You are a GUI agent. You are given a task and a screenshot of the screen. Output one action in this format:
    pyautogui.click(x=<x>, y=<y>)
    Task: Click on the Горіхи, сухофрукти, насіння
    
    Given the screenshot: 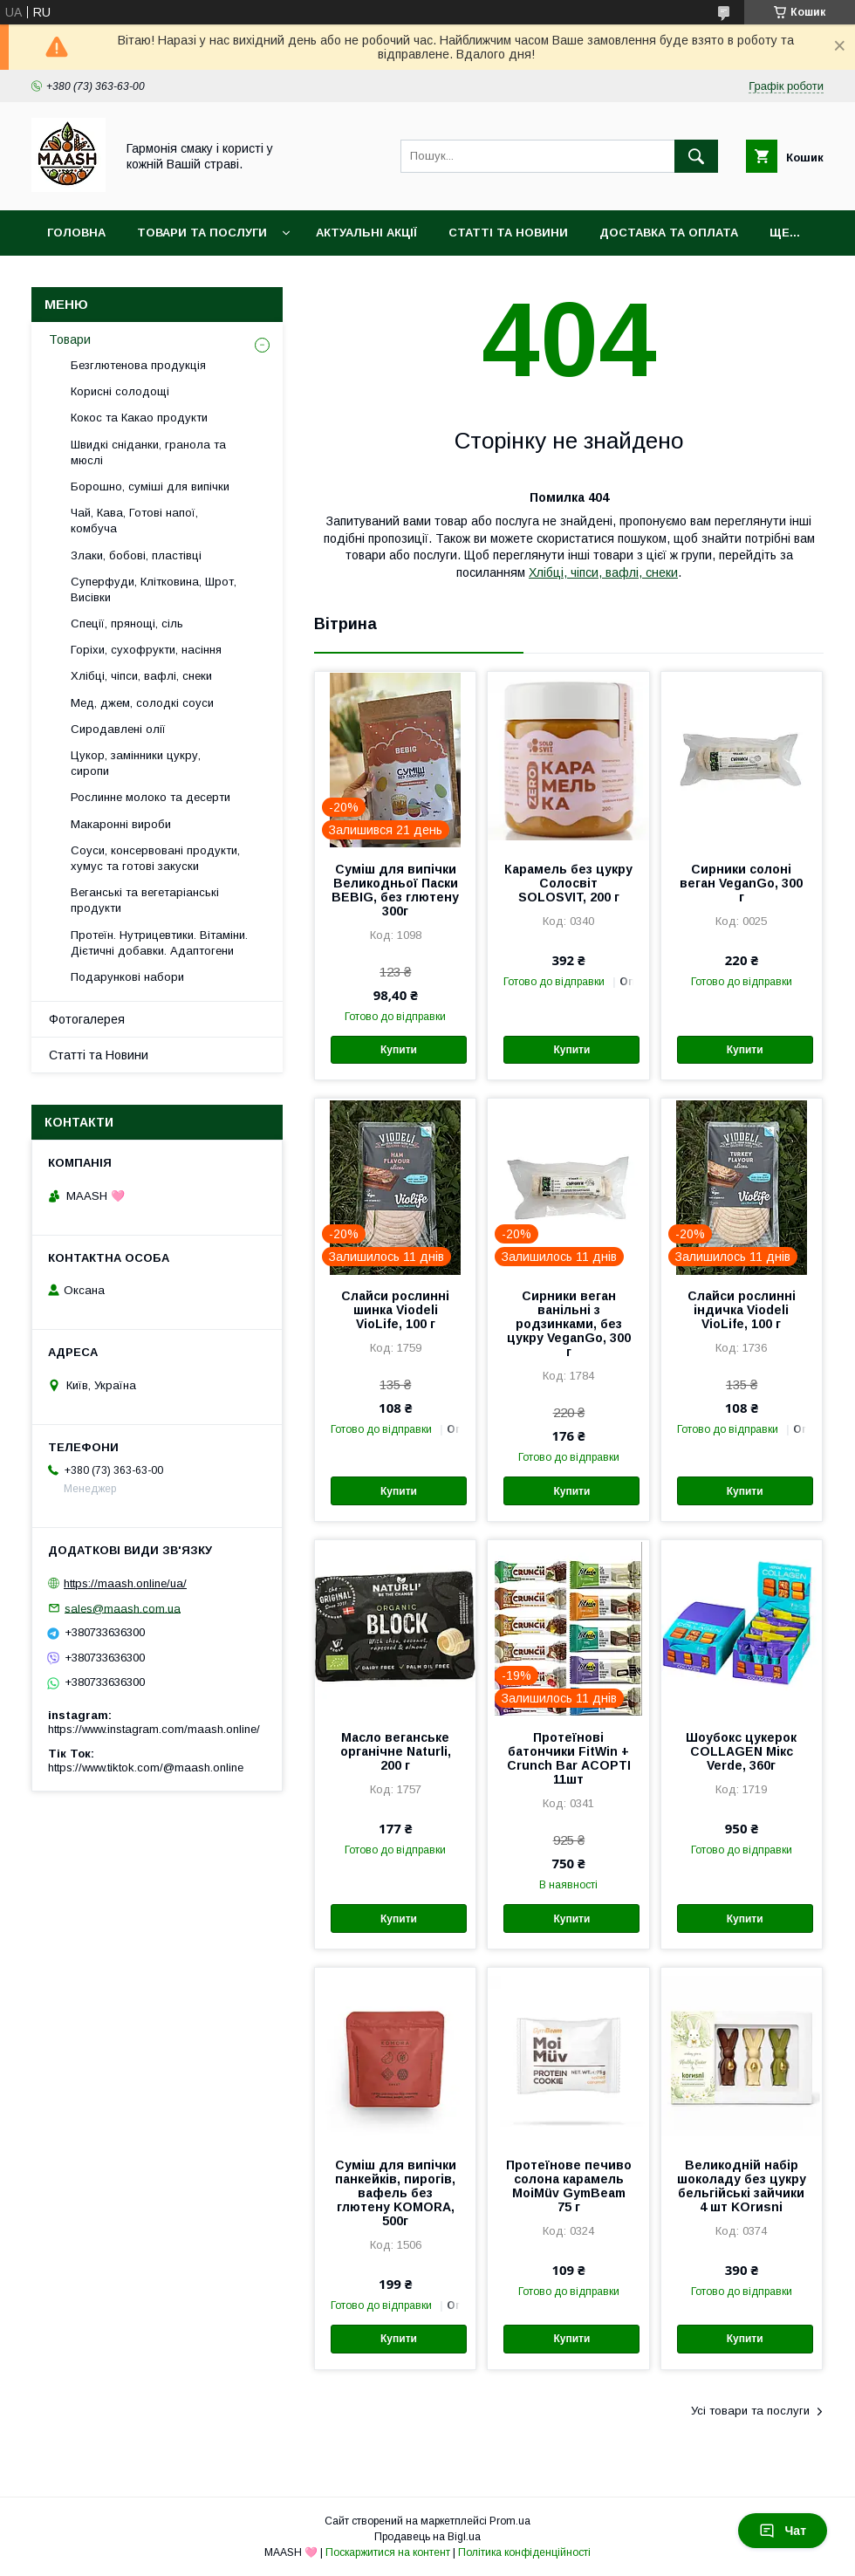 What is the action you would take?
    pyautogui.click(x=146, y=649)
    